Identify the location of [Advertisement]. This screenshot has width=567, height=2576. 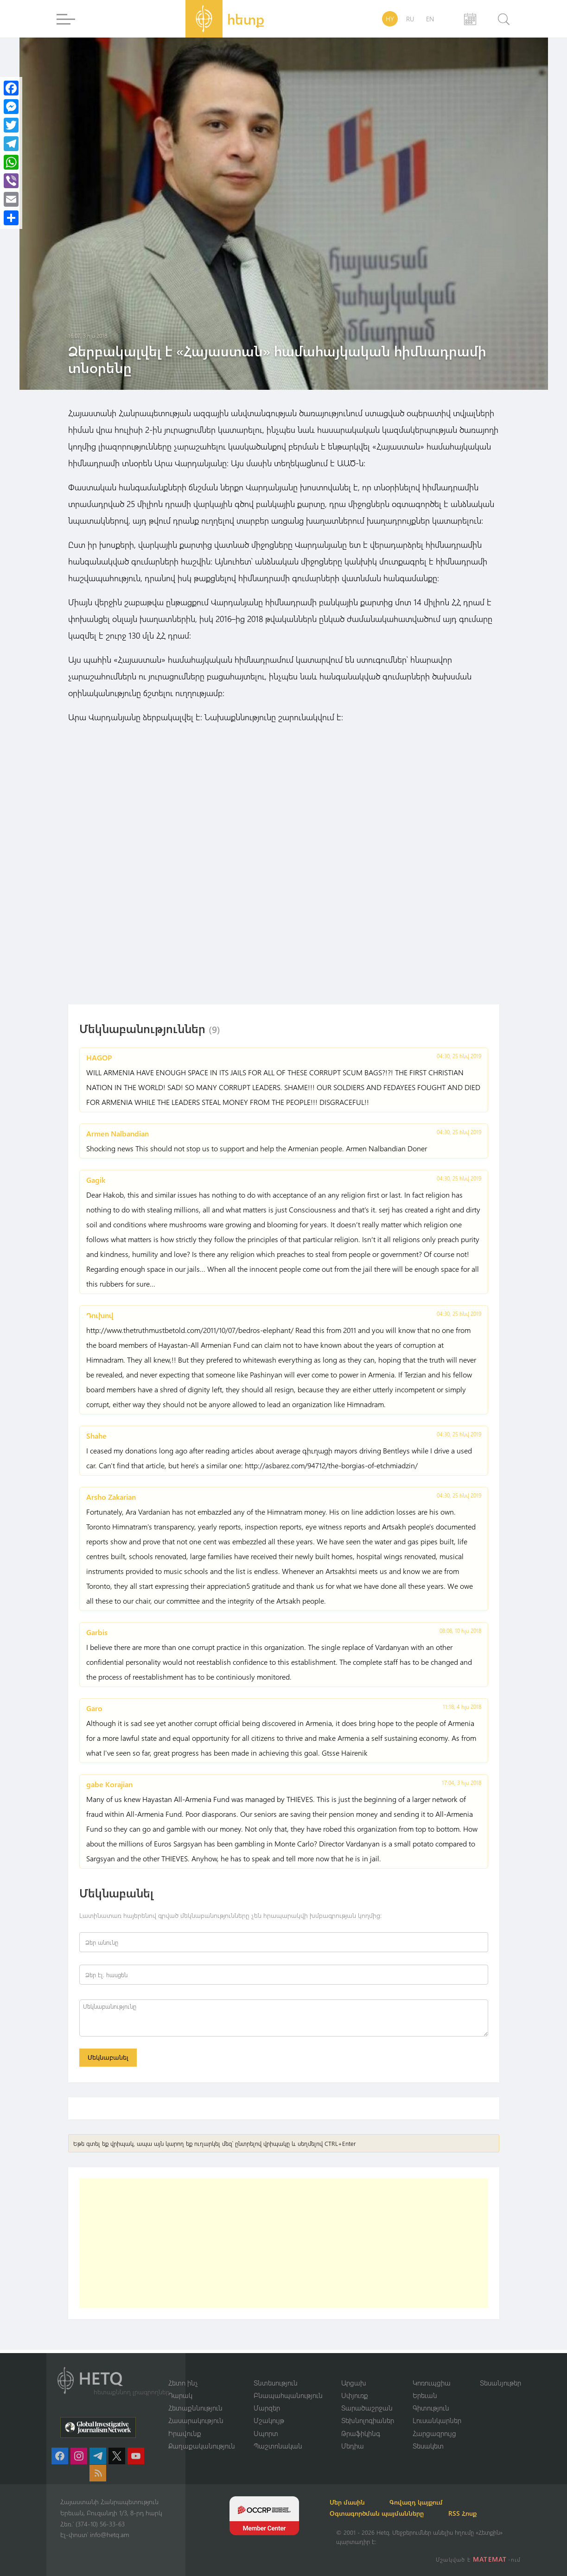
(283, 2246).